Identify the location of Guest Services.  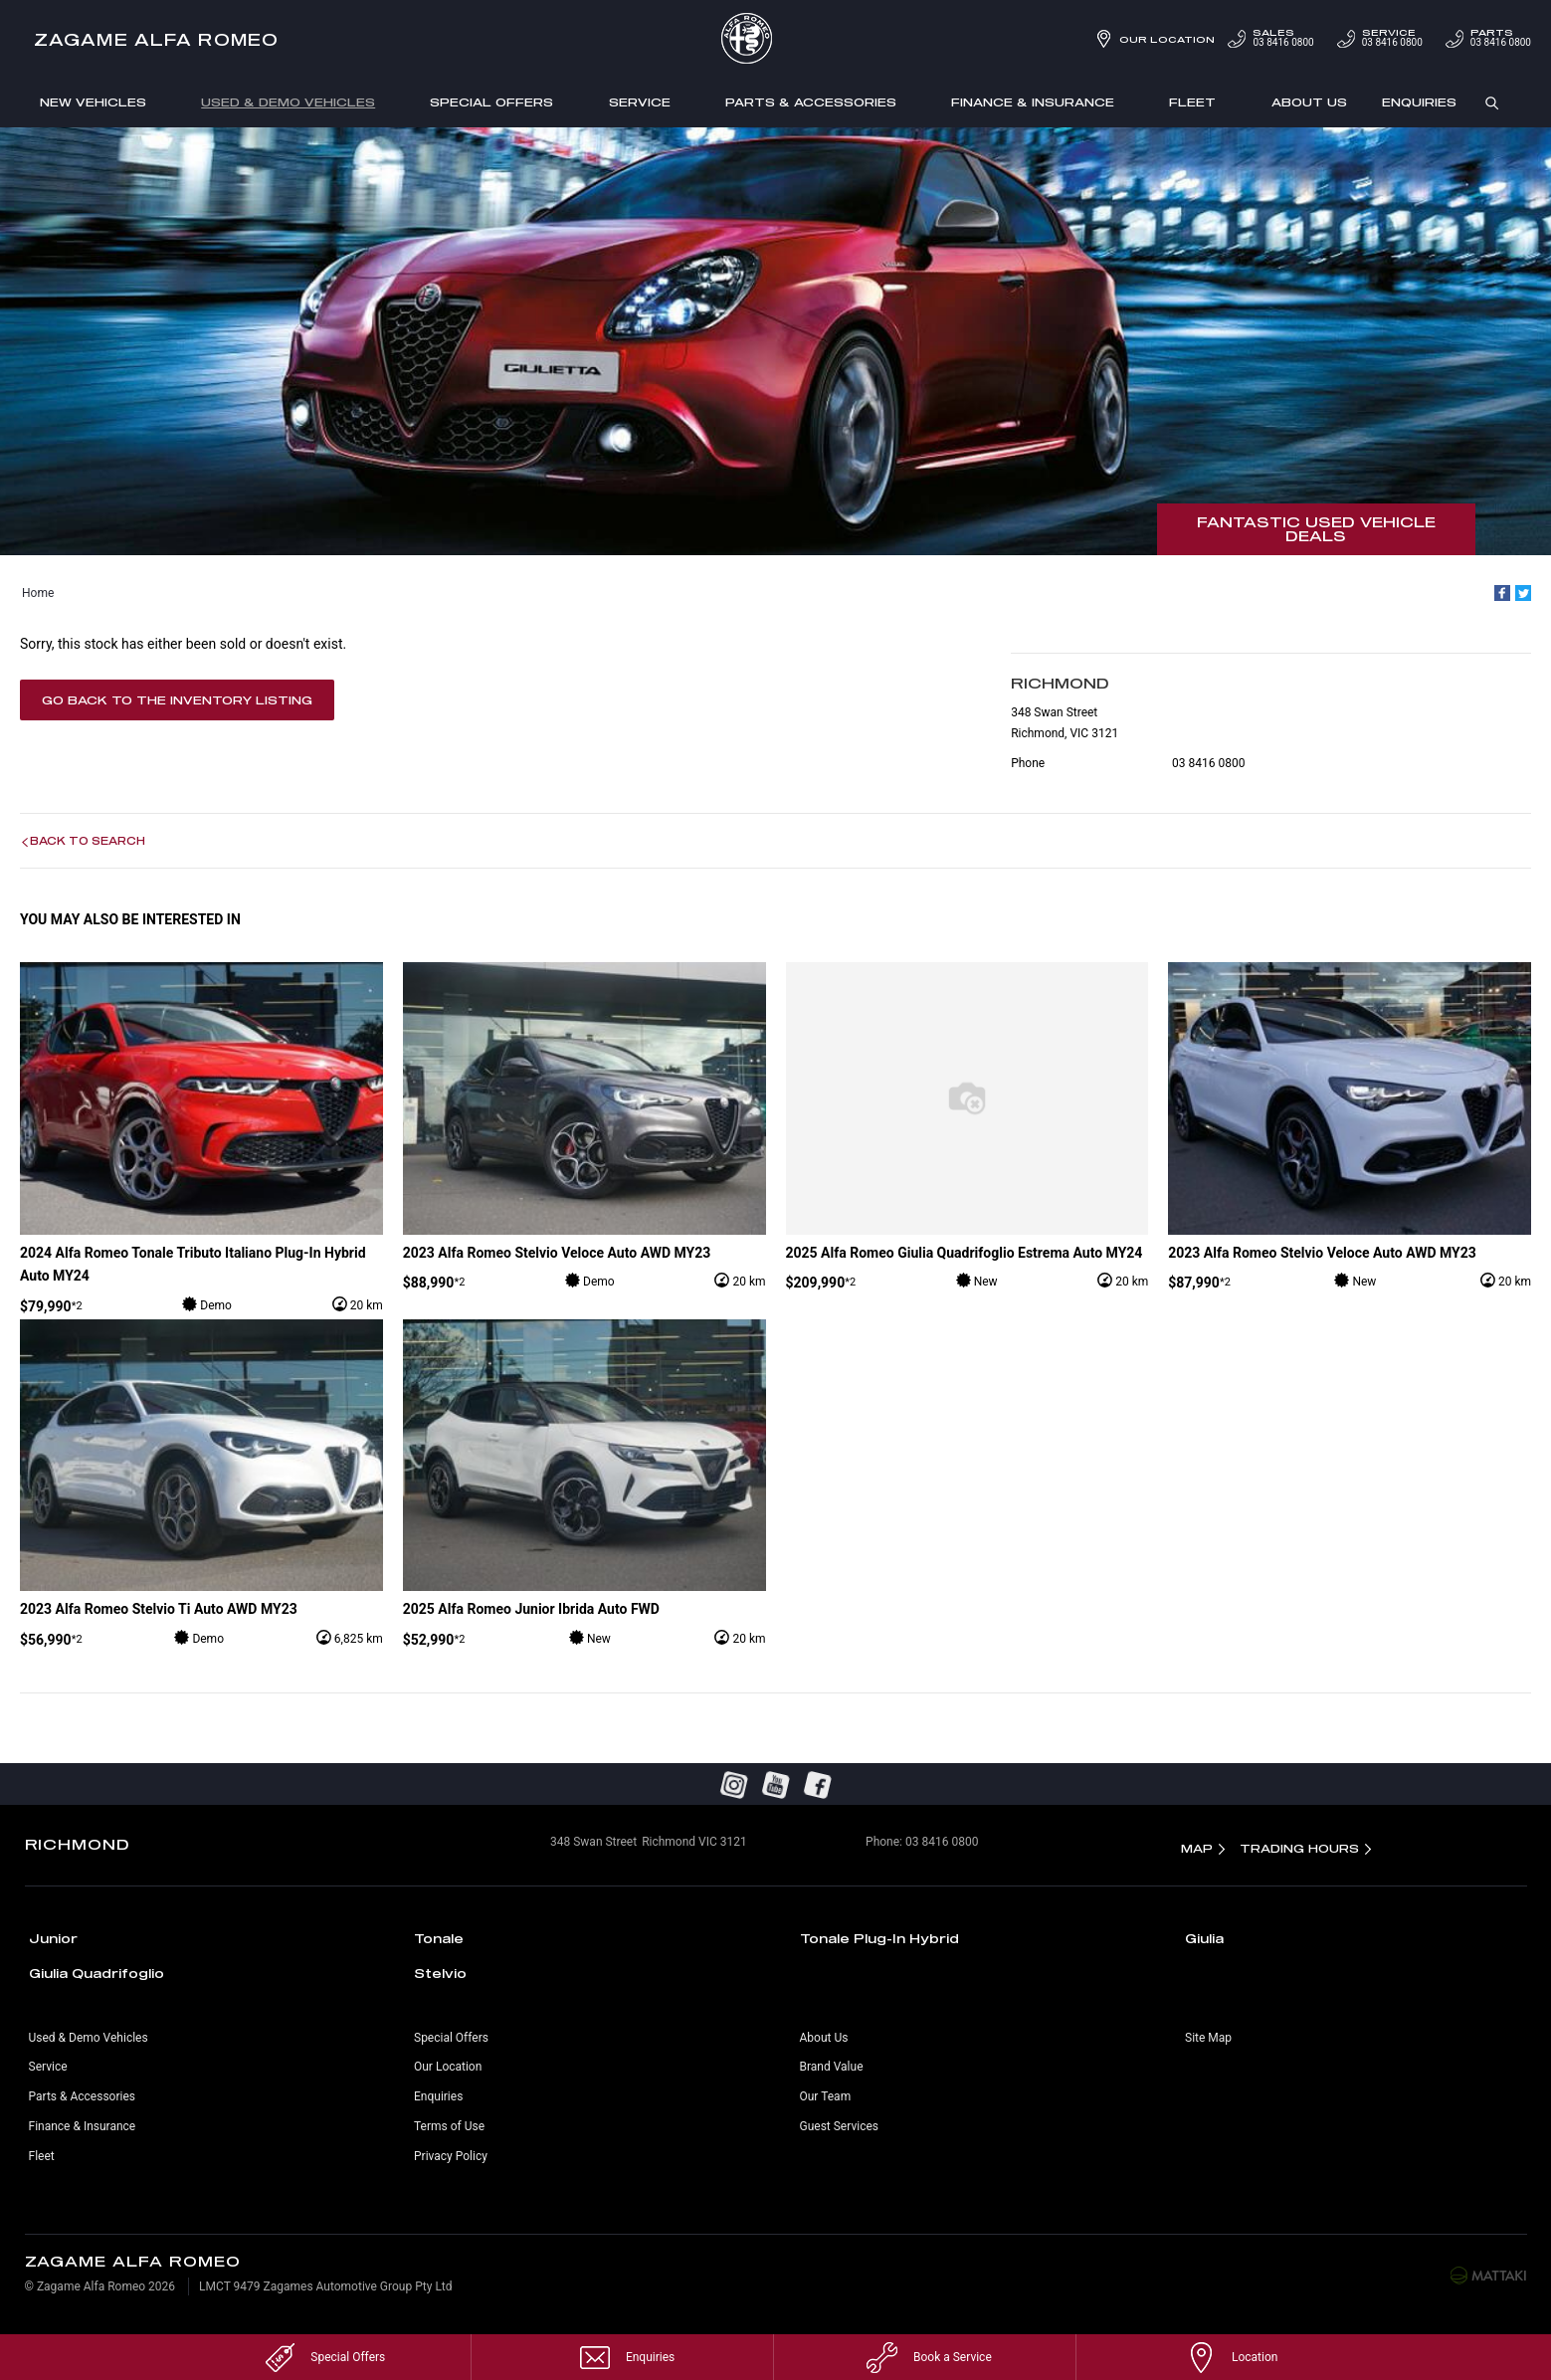
(839, 2126).